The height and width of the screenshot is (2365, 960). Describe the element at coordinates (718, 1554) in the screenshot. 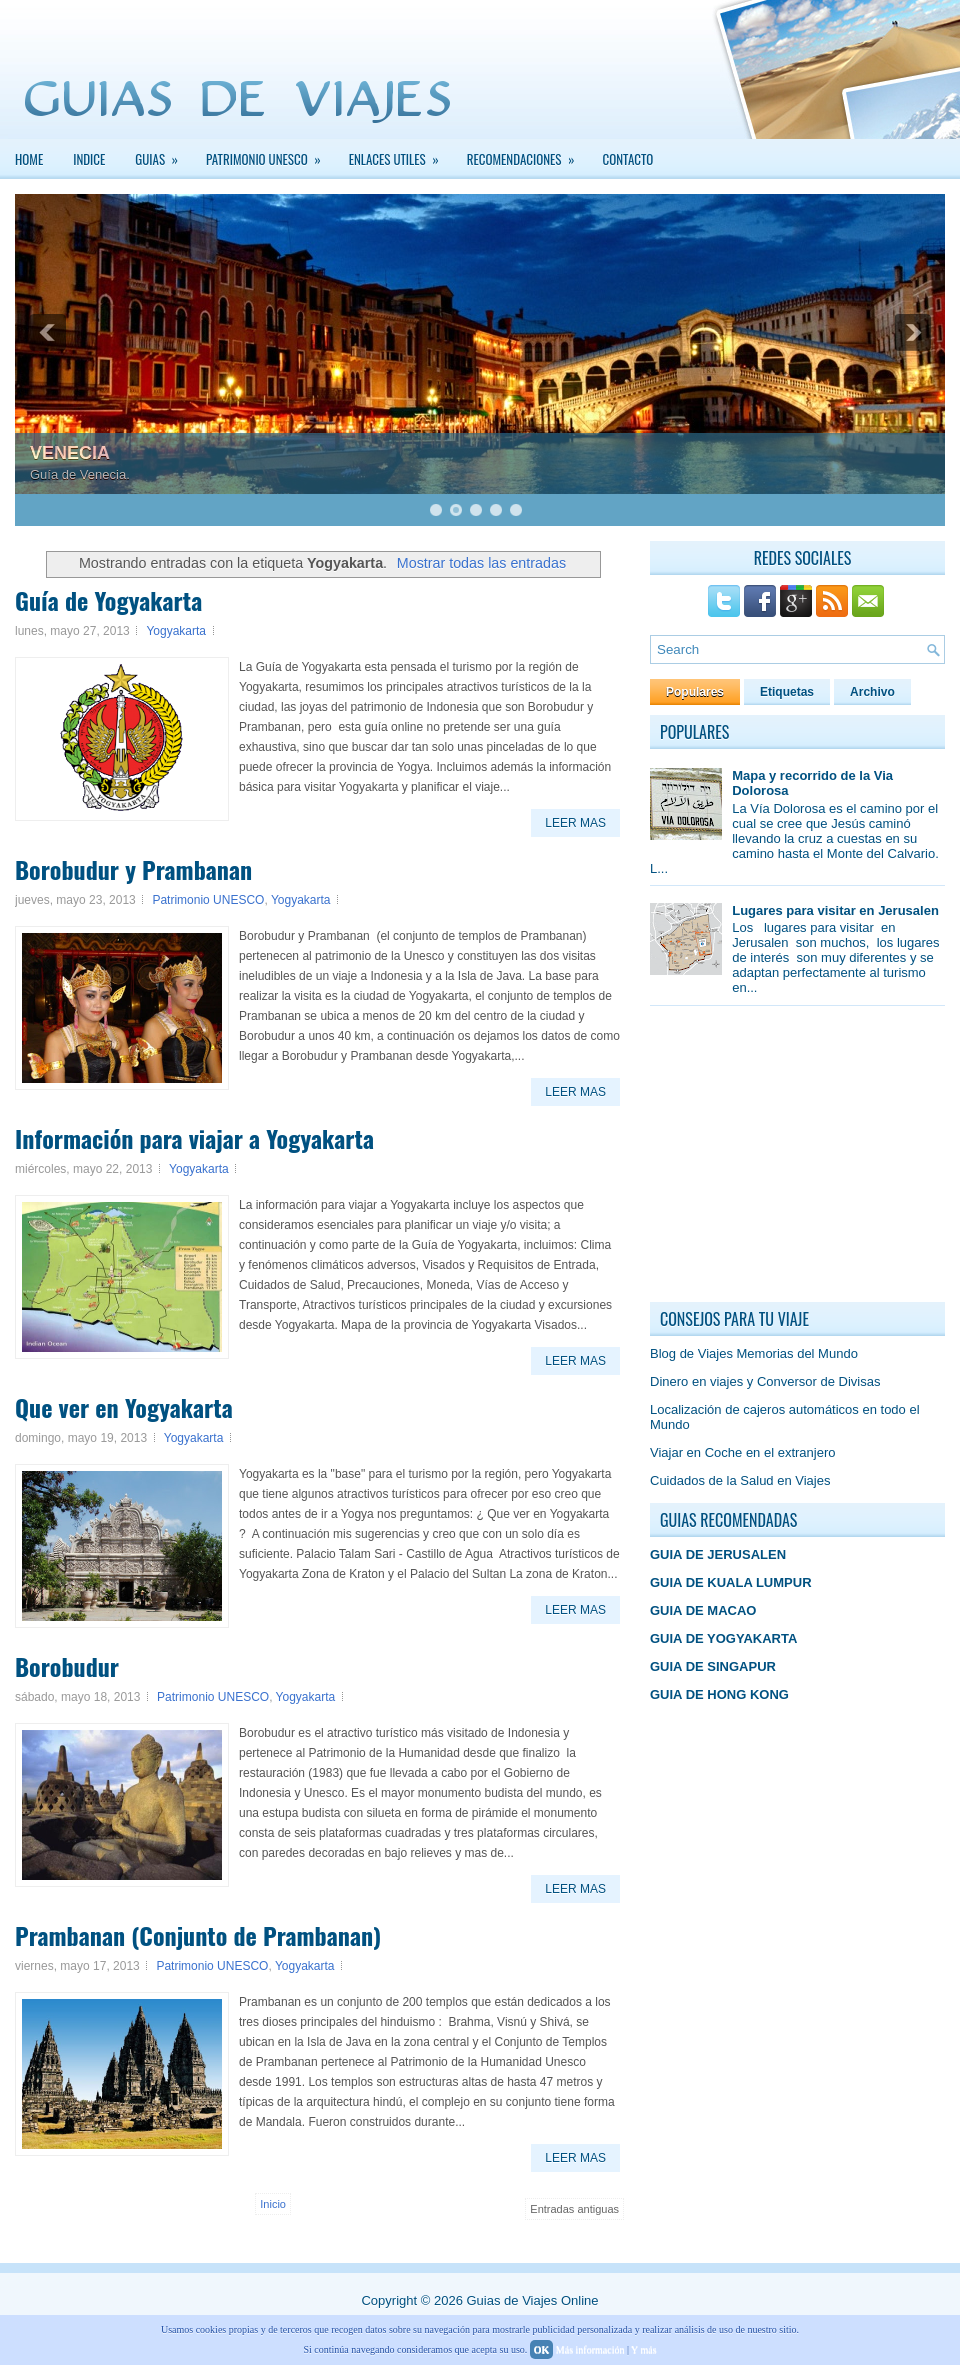

I see `GUIA DE JERUSALEN` at that location.